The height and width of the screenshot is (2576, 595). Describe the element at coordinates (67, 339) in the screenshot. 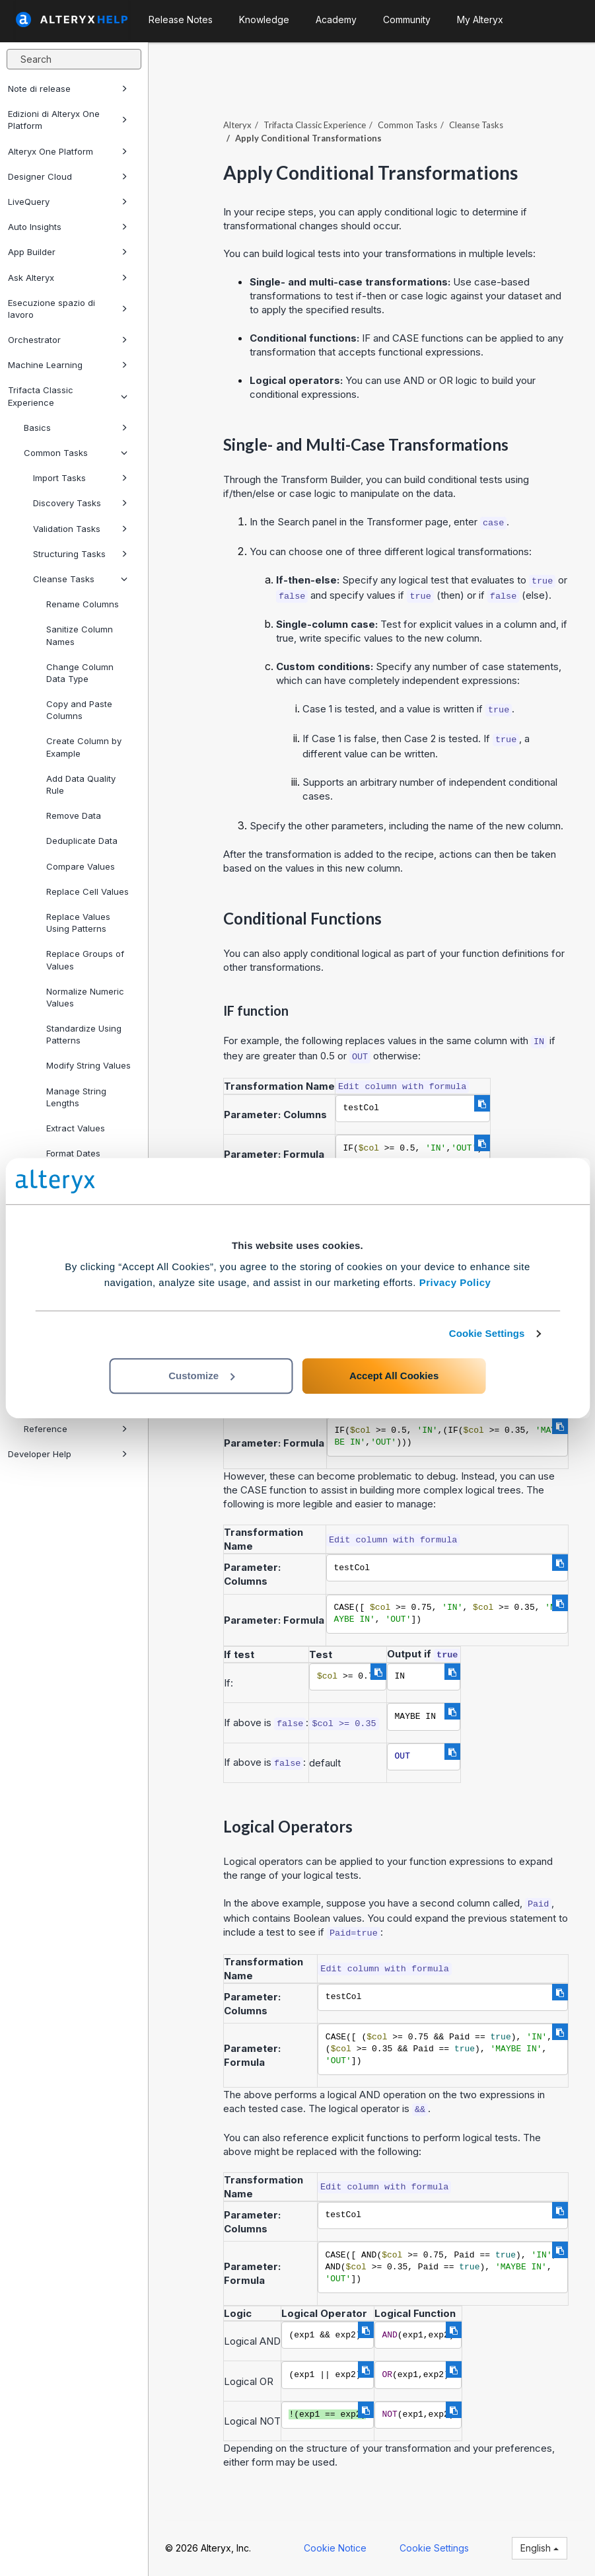

I see `Orchestrator` at that location.